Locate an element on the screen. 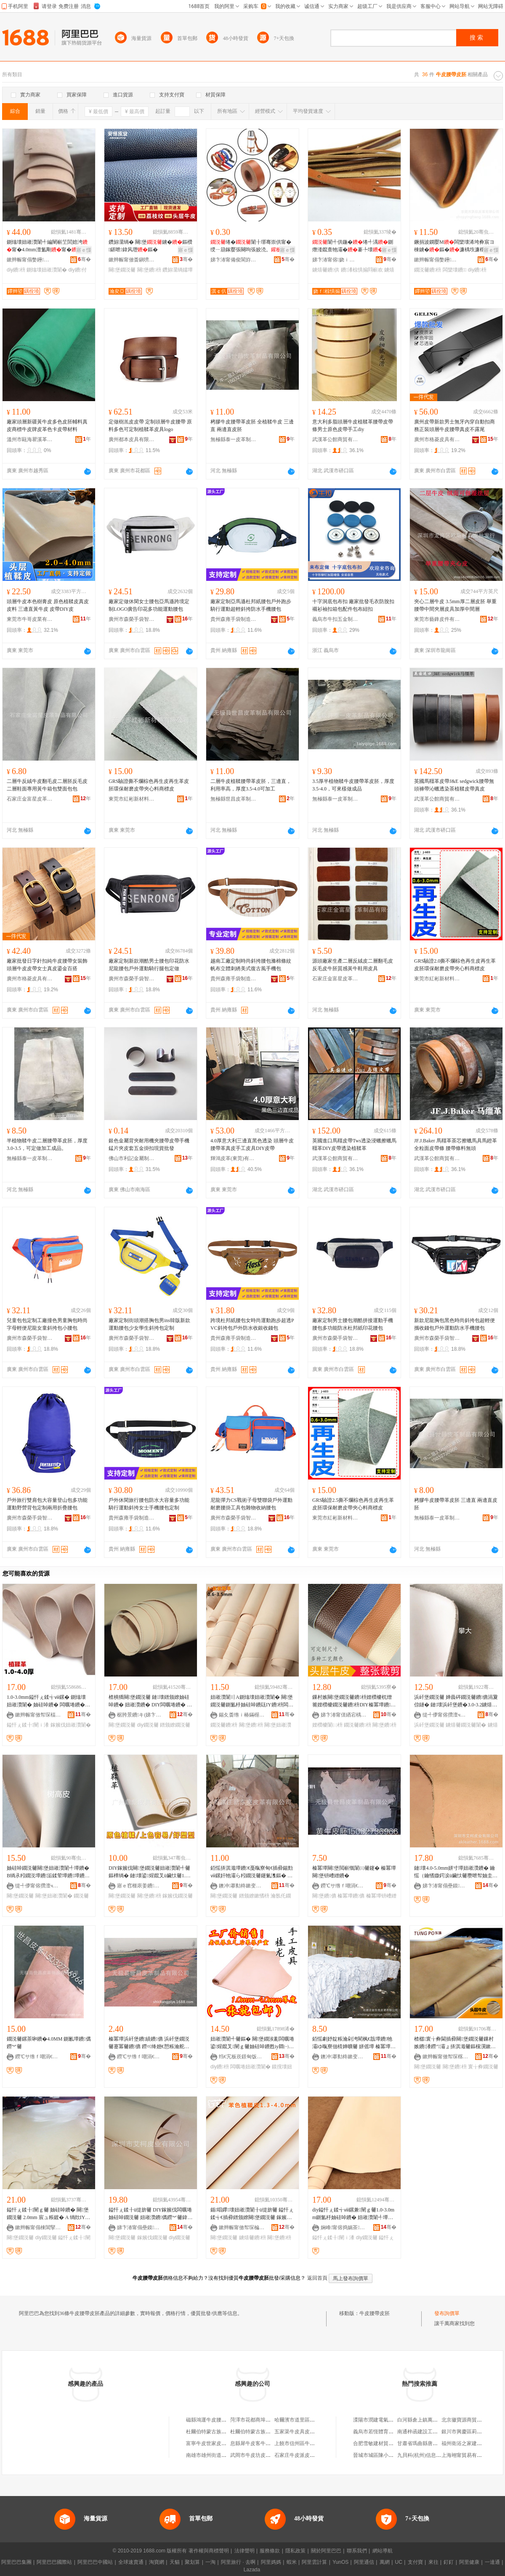 The height and width of the screenshot is (2576, 505). 鏁村嫉闋堡鐗涚毊鐨枡娌欑櫦杌熷簥娌欑櫦鐗涚毊鐨枡DIY榛冪墰鐨枡鐨瓙杌熷寘闈㈡枡 is located at coordinates (354, 1701).